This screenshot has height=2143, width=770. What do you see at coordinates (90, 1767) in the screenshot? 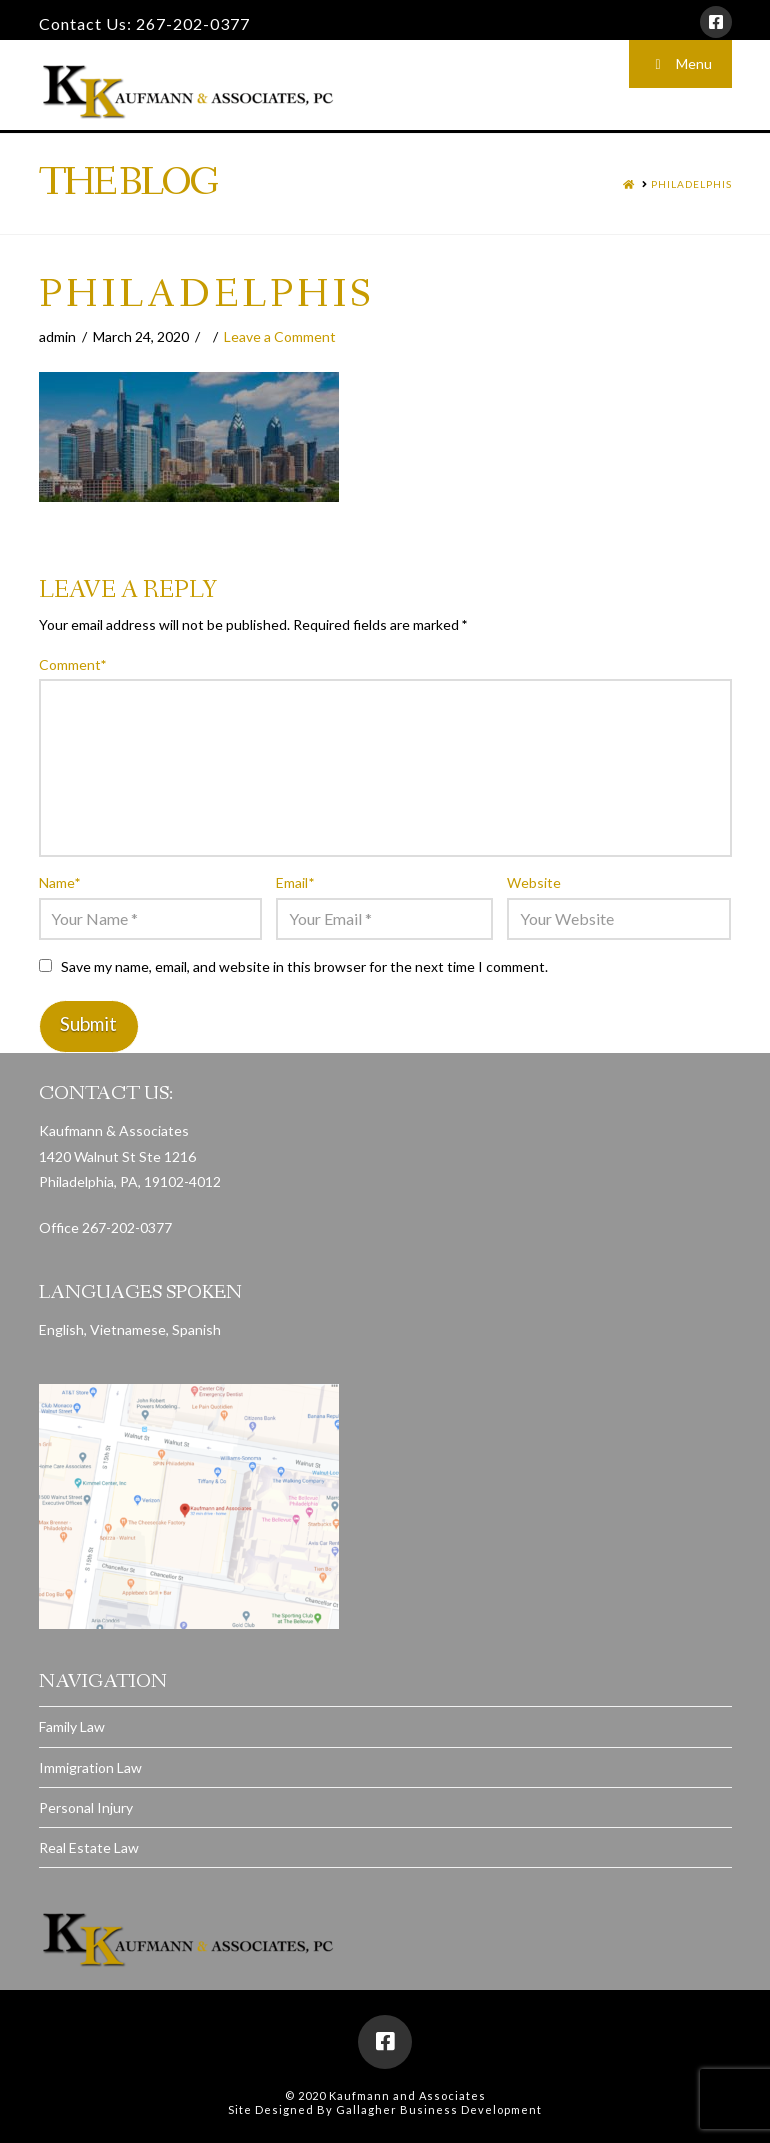
I see `Immigration Law` at bounding box center [90, 1767].